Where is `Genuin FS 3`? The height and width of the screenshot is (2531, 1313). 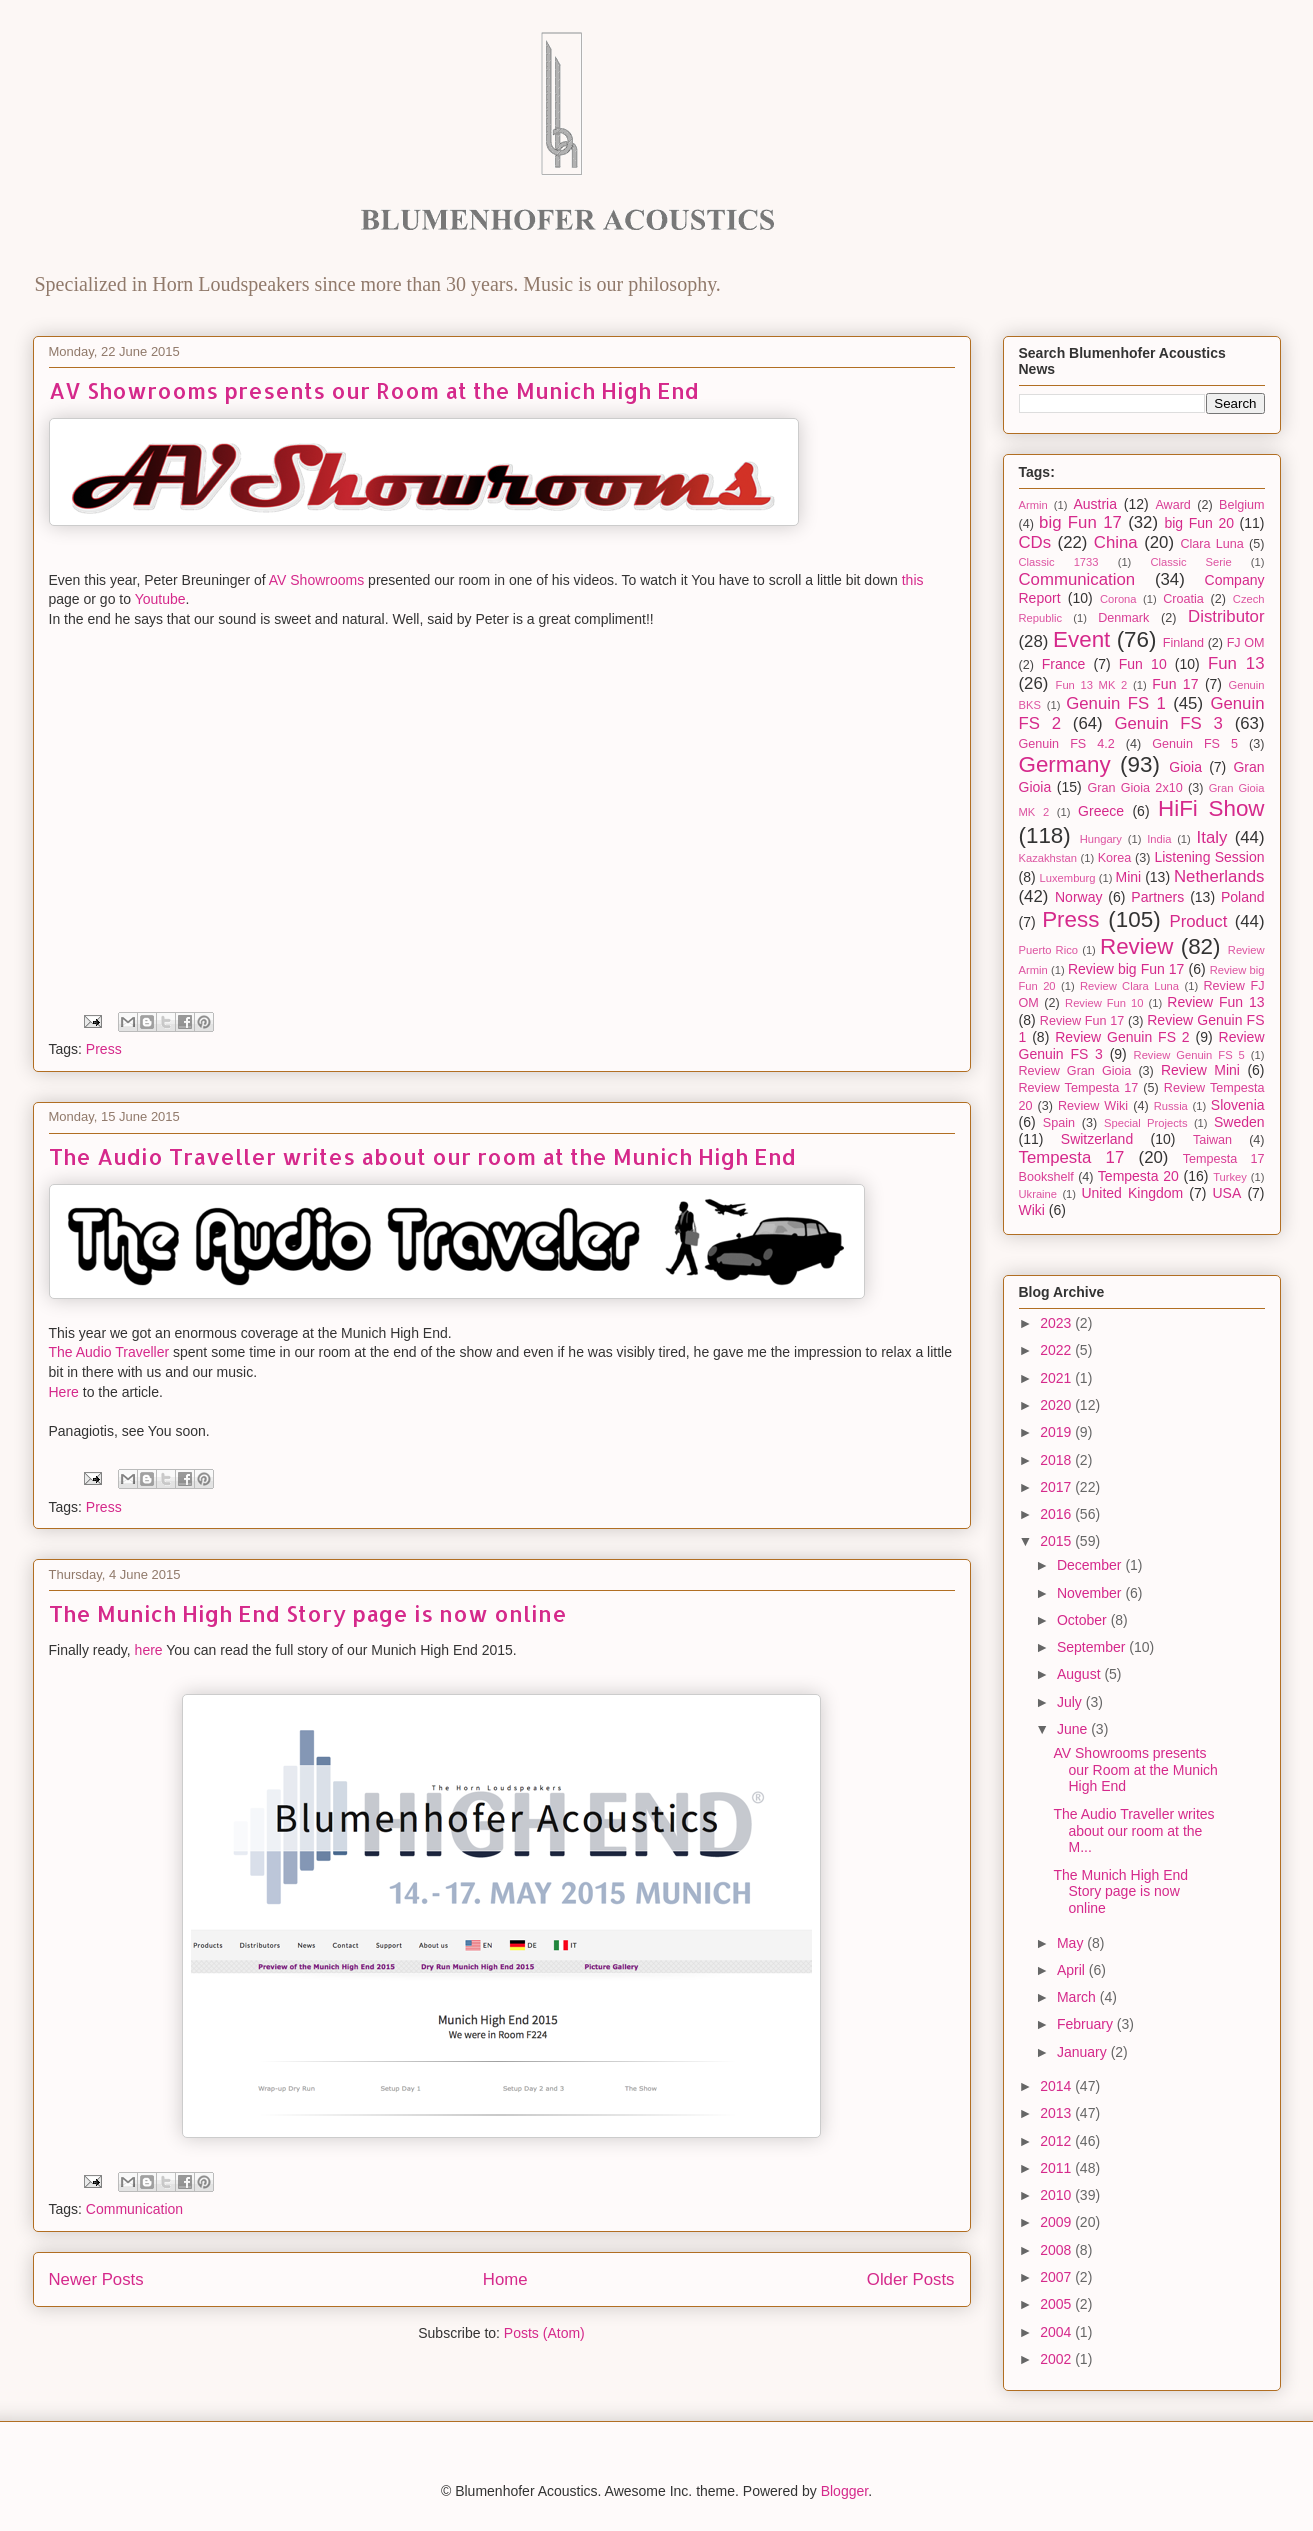 Genuin FS 3 is located at coordinates (1168, 723).